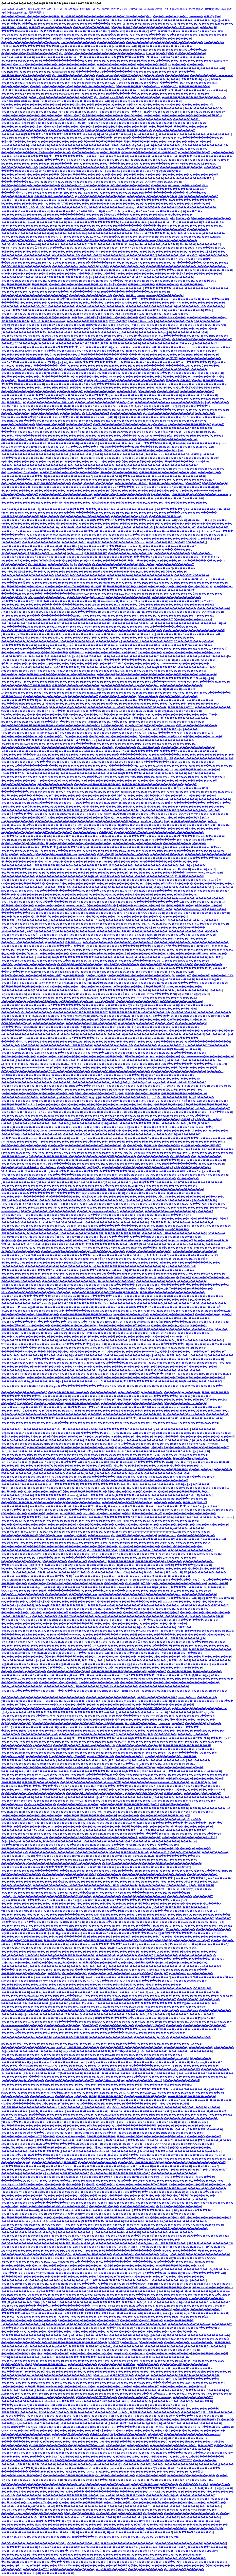  I want to click on �����˳����˳��ۺ�������, so click(85, 310).